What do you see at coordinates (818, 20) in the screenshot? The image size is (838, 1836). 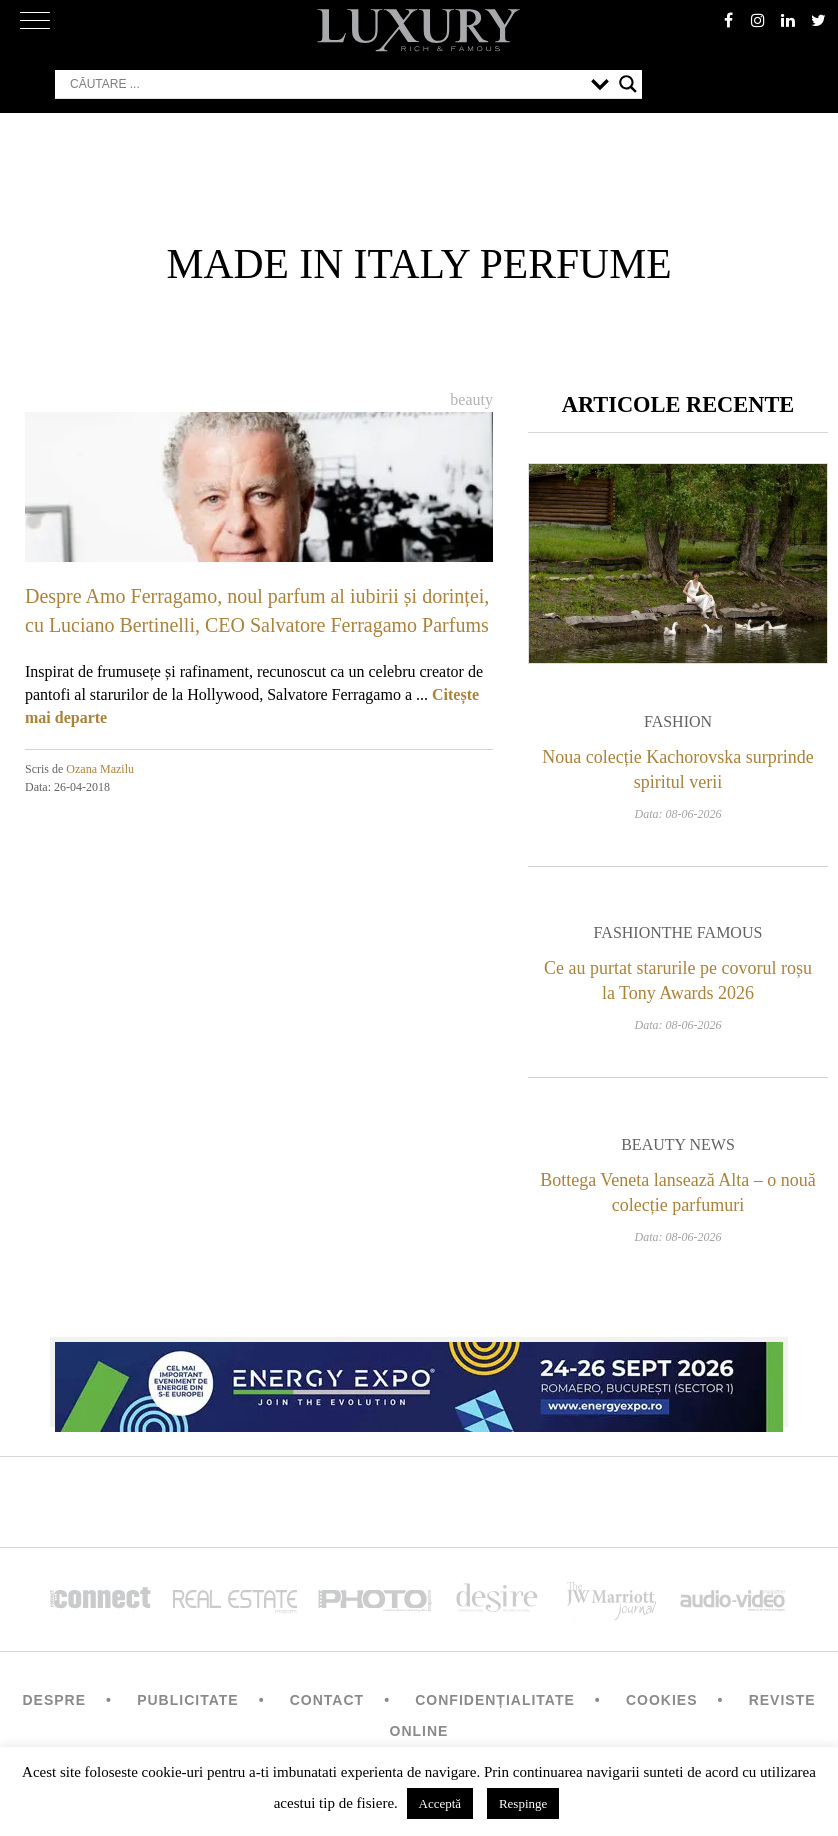 I see `twitter` at bounding box center [818, 20].